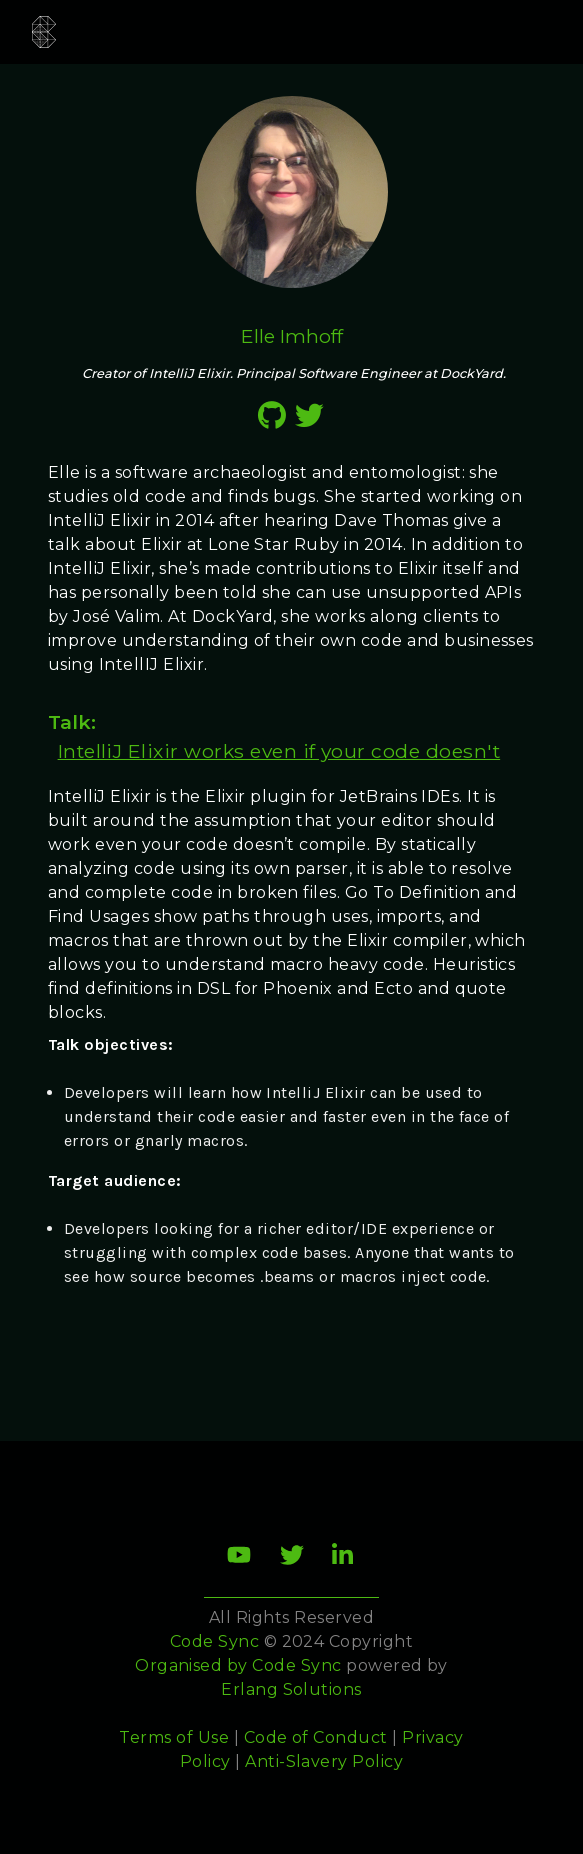  I want to click on Terms of Use, so click(174, 1737).